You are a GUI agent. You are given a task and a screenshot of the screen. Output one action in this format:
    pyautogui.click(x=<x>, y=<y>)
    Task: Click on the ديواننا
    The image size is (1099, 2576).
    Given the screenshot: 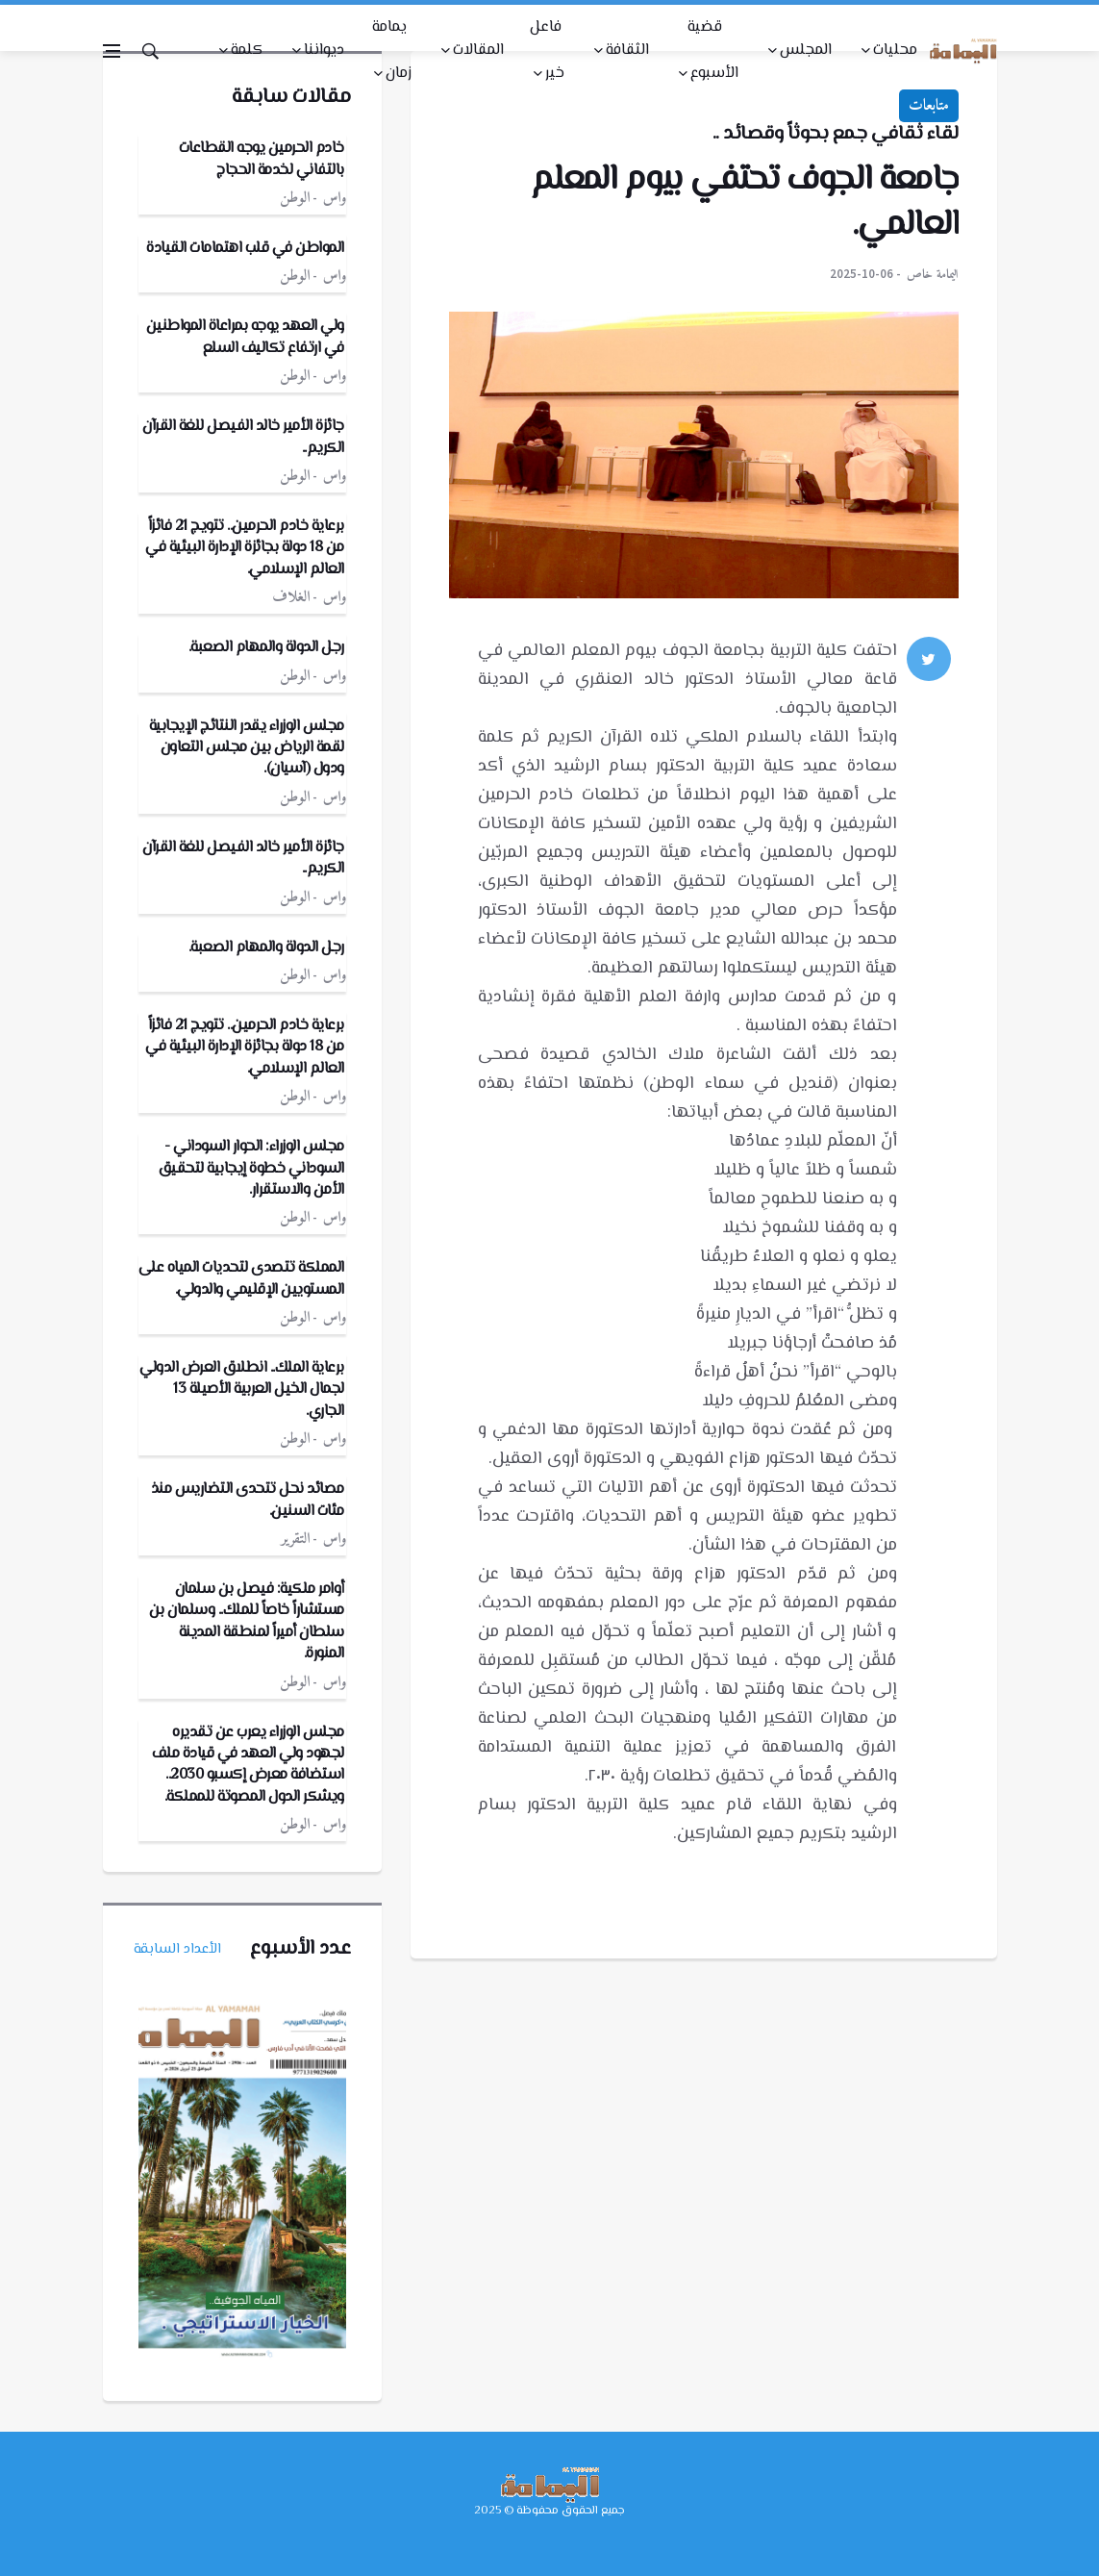 What is the action you would take?
    pyautogui.click(x=324, y=50)
    